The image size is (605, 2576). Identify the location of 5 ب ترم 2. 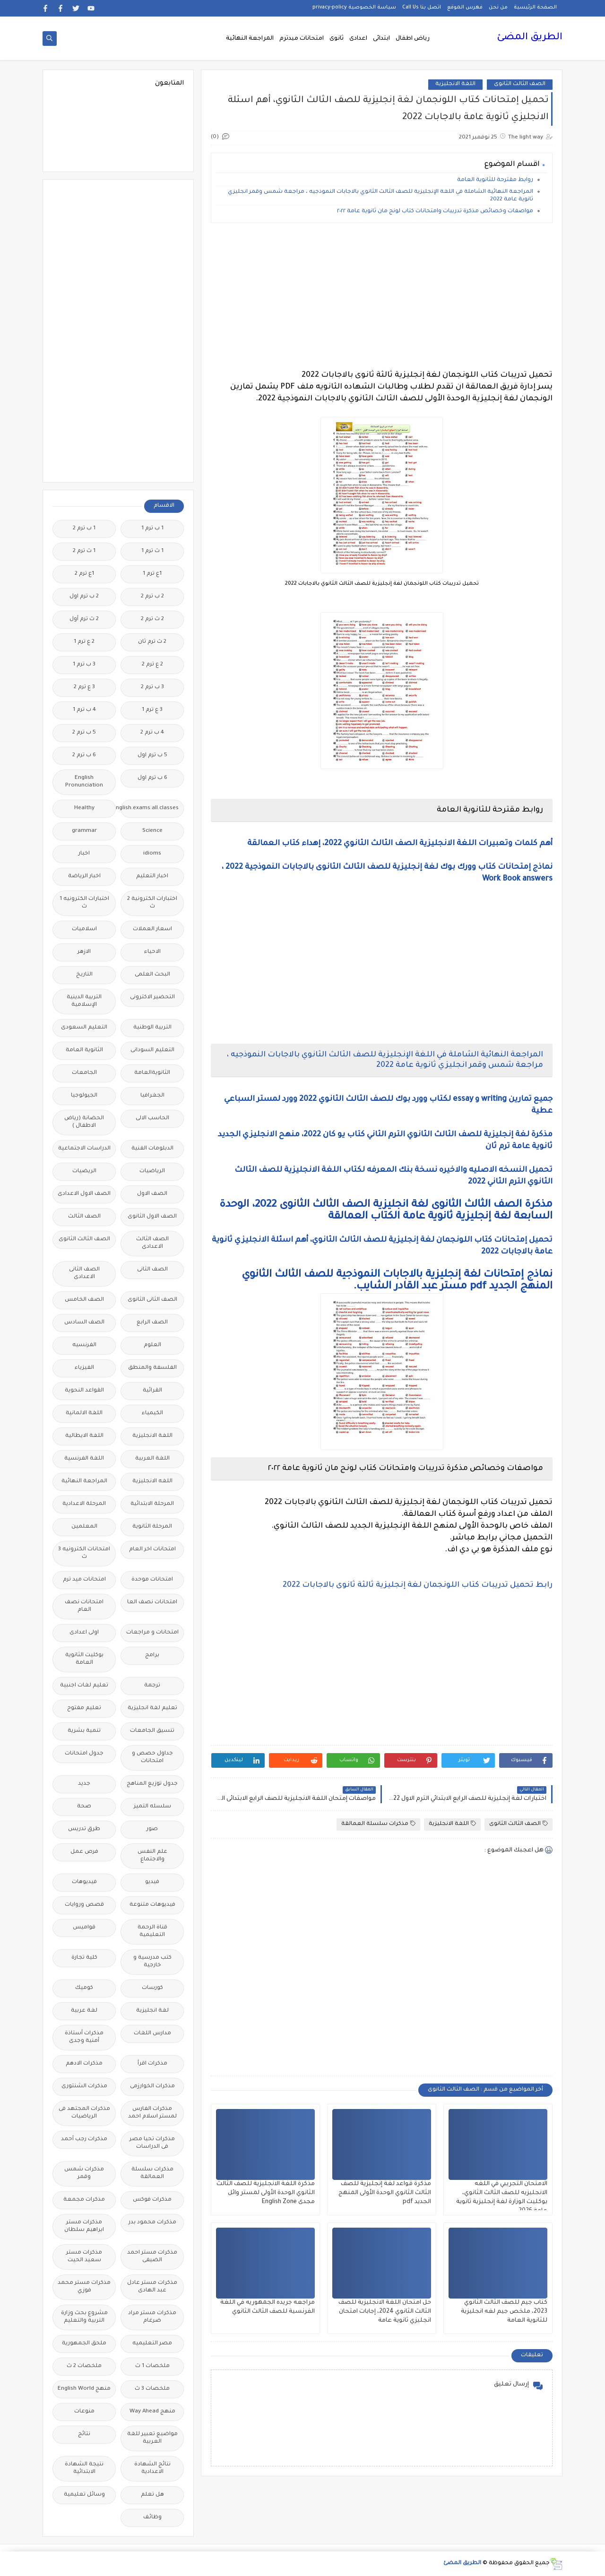
(84, 733).